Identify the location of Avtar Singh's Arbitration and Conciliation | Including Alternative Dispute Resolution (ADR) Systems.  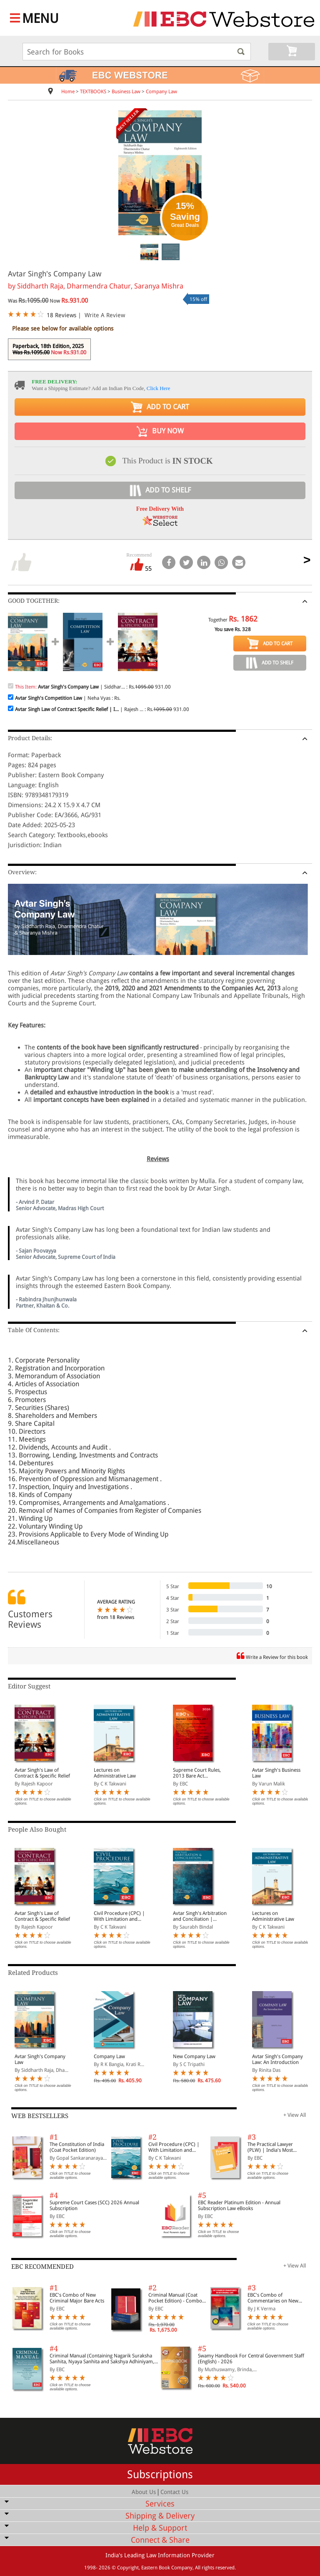
(200, 1916).